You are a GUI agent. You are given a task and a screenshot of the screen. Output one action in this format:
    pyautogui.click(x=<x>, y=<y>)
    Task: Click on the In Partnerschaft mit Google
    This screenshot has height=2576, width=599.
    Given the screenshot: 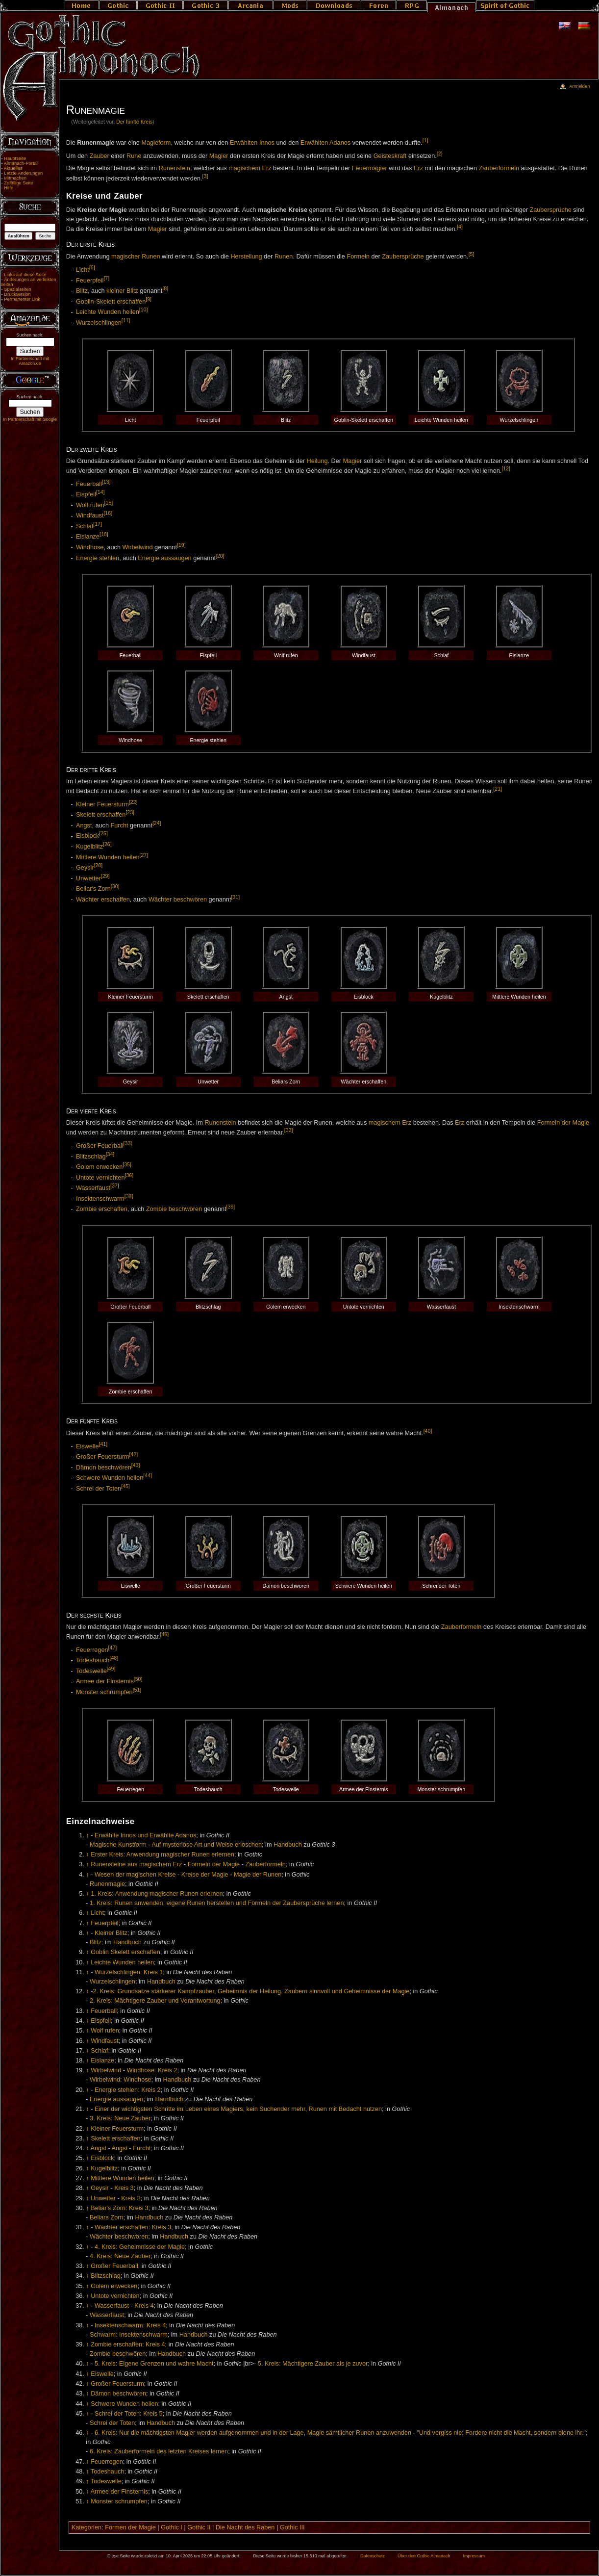 What is the action you would take?
    pyautogui.click(x=30, y=419)
    